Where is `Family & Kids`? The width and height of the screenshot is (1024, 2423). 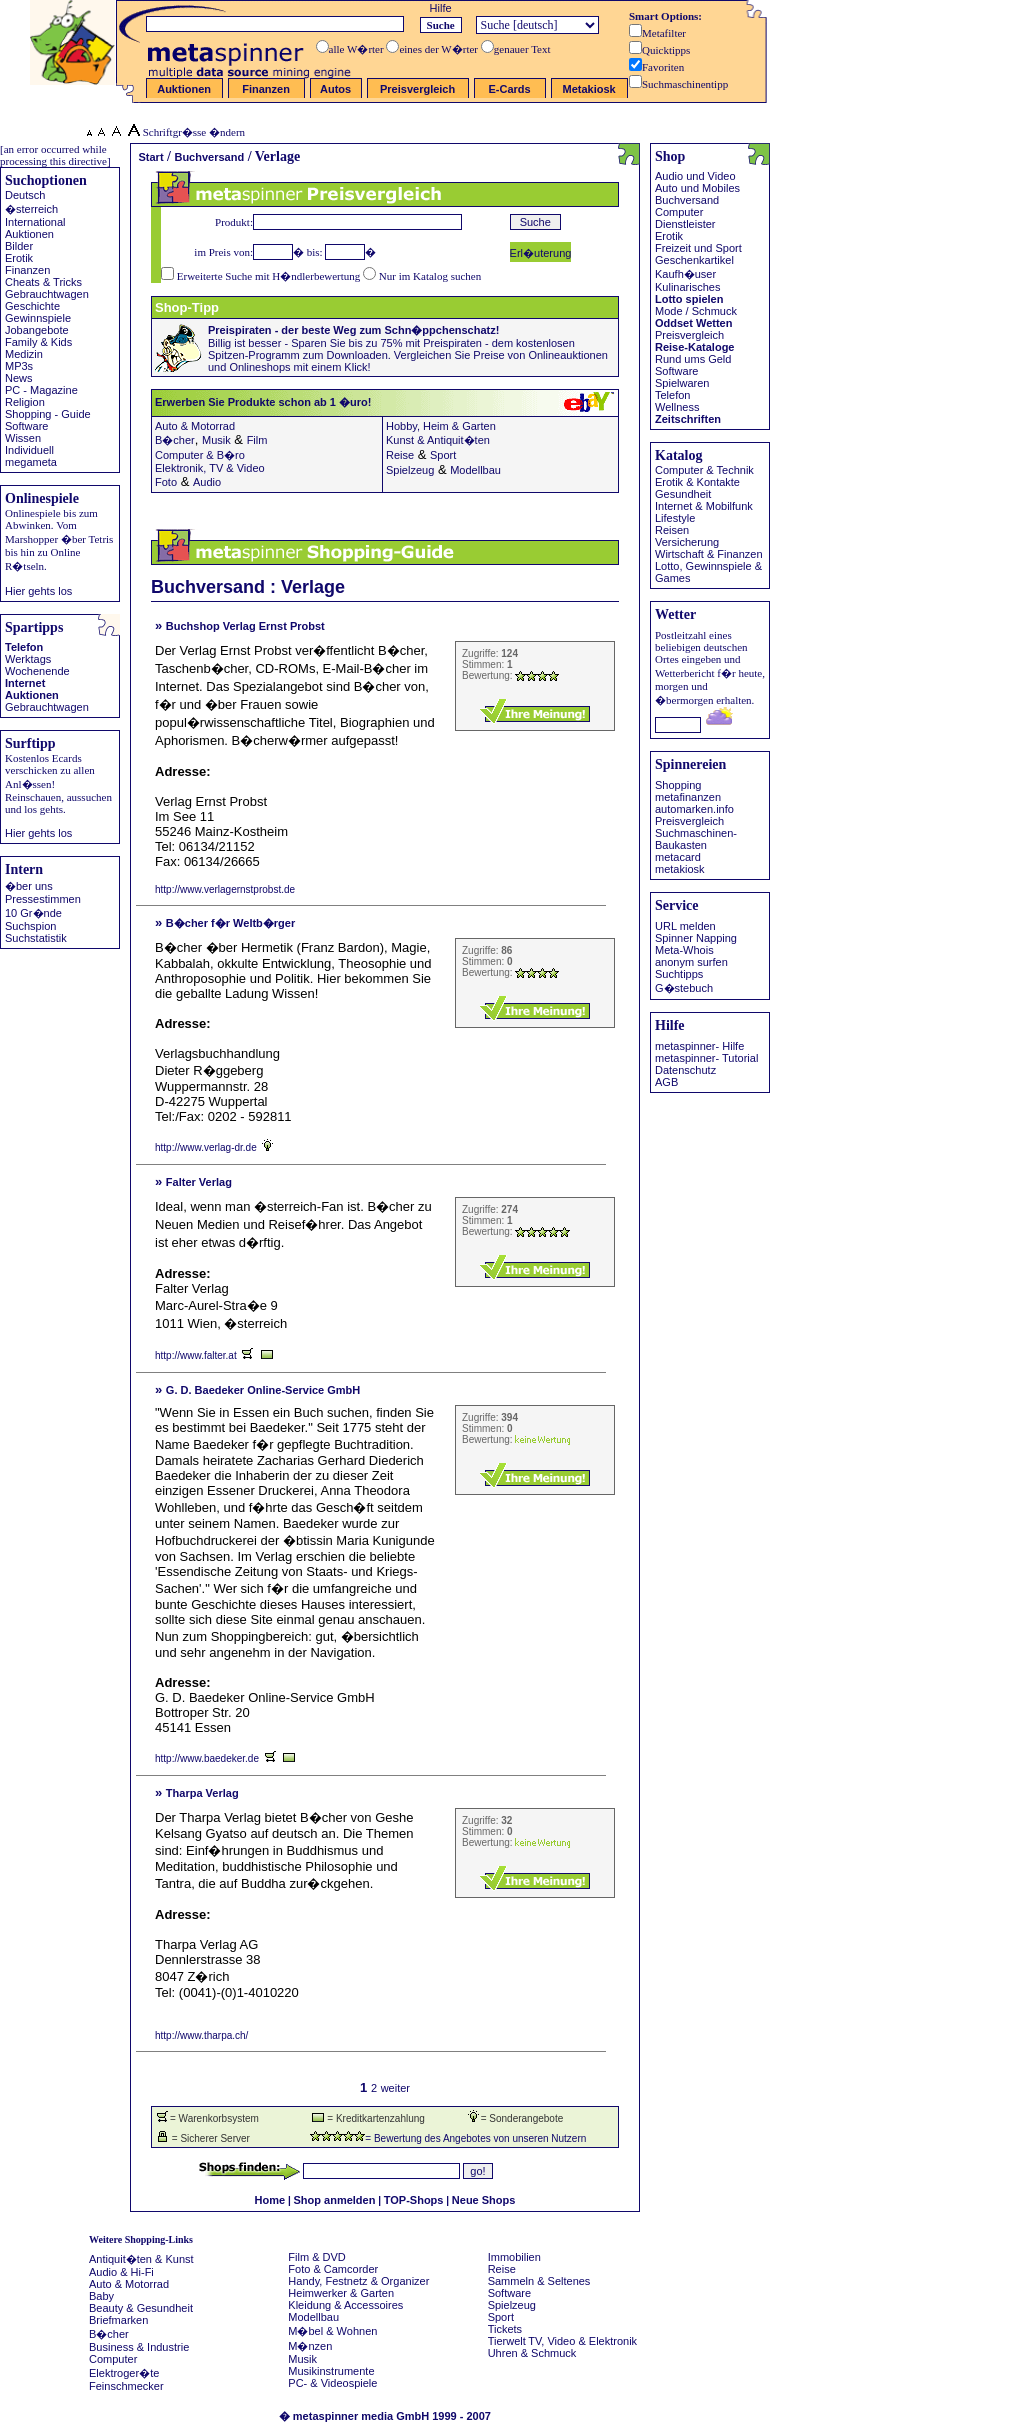
Family & Kids is located at coordinates (38, 342).